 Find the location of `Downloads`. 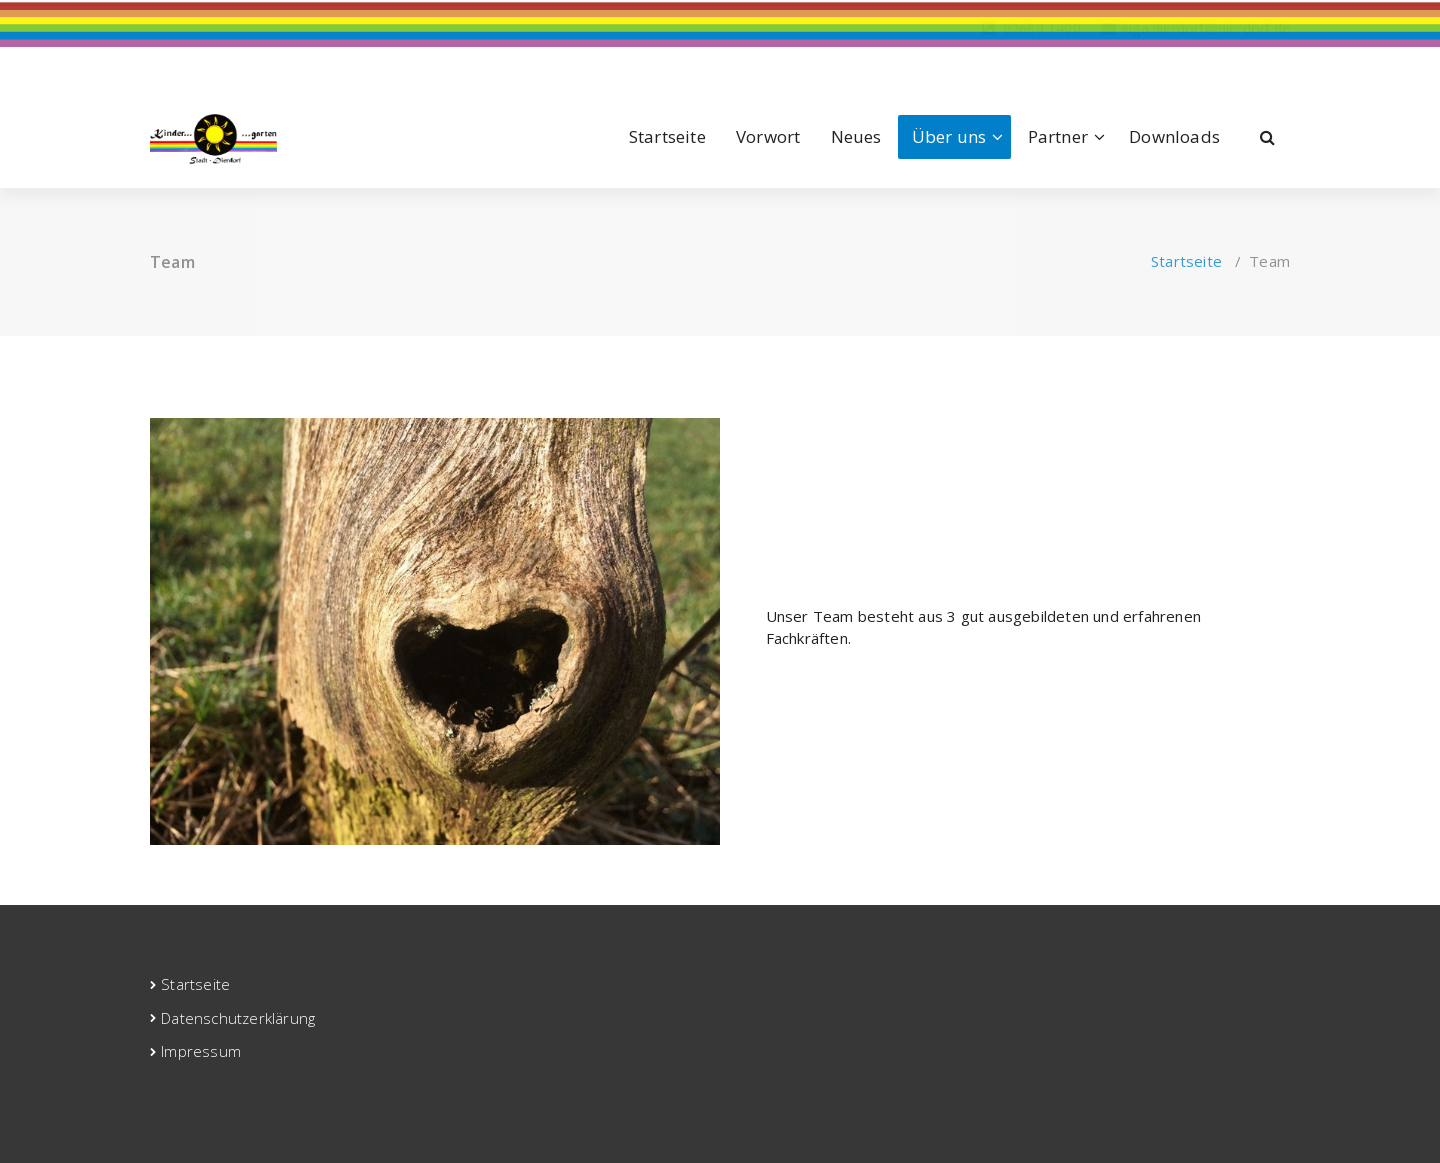

Downloads is located at coordinates (1174, 136).